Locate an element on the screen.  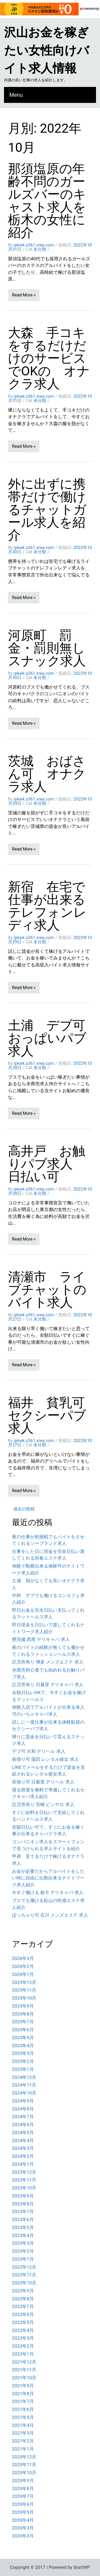
2023年4月 is located at coordinates (23, 2235).